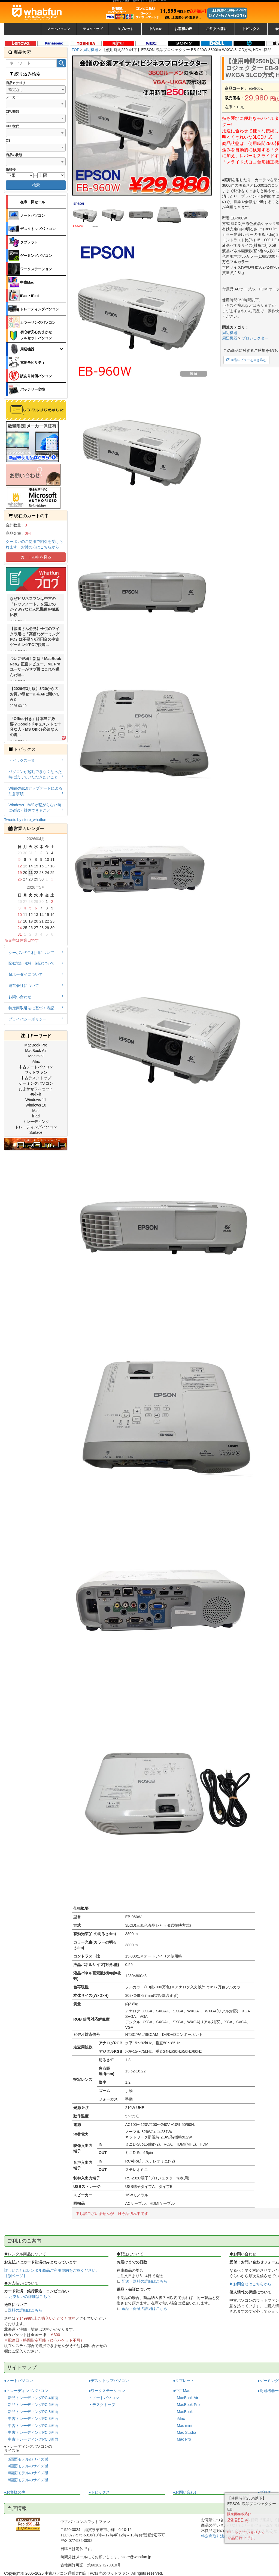 The width and height of the screenshot is (279, 2576). Describe the element at coordinates (35, 1099) in the screenshot. I see `Windows 11` at that location.